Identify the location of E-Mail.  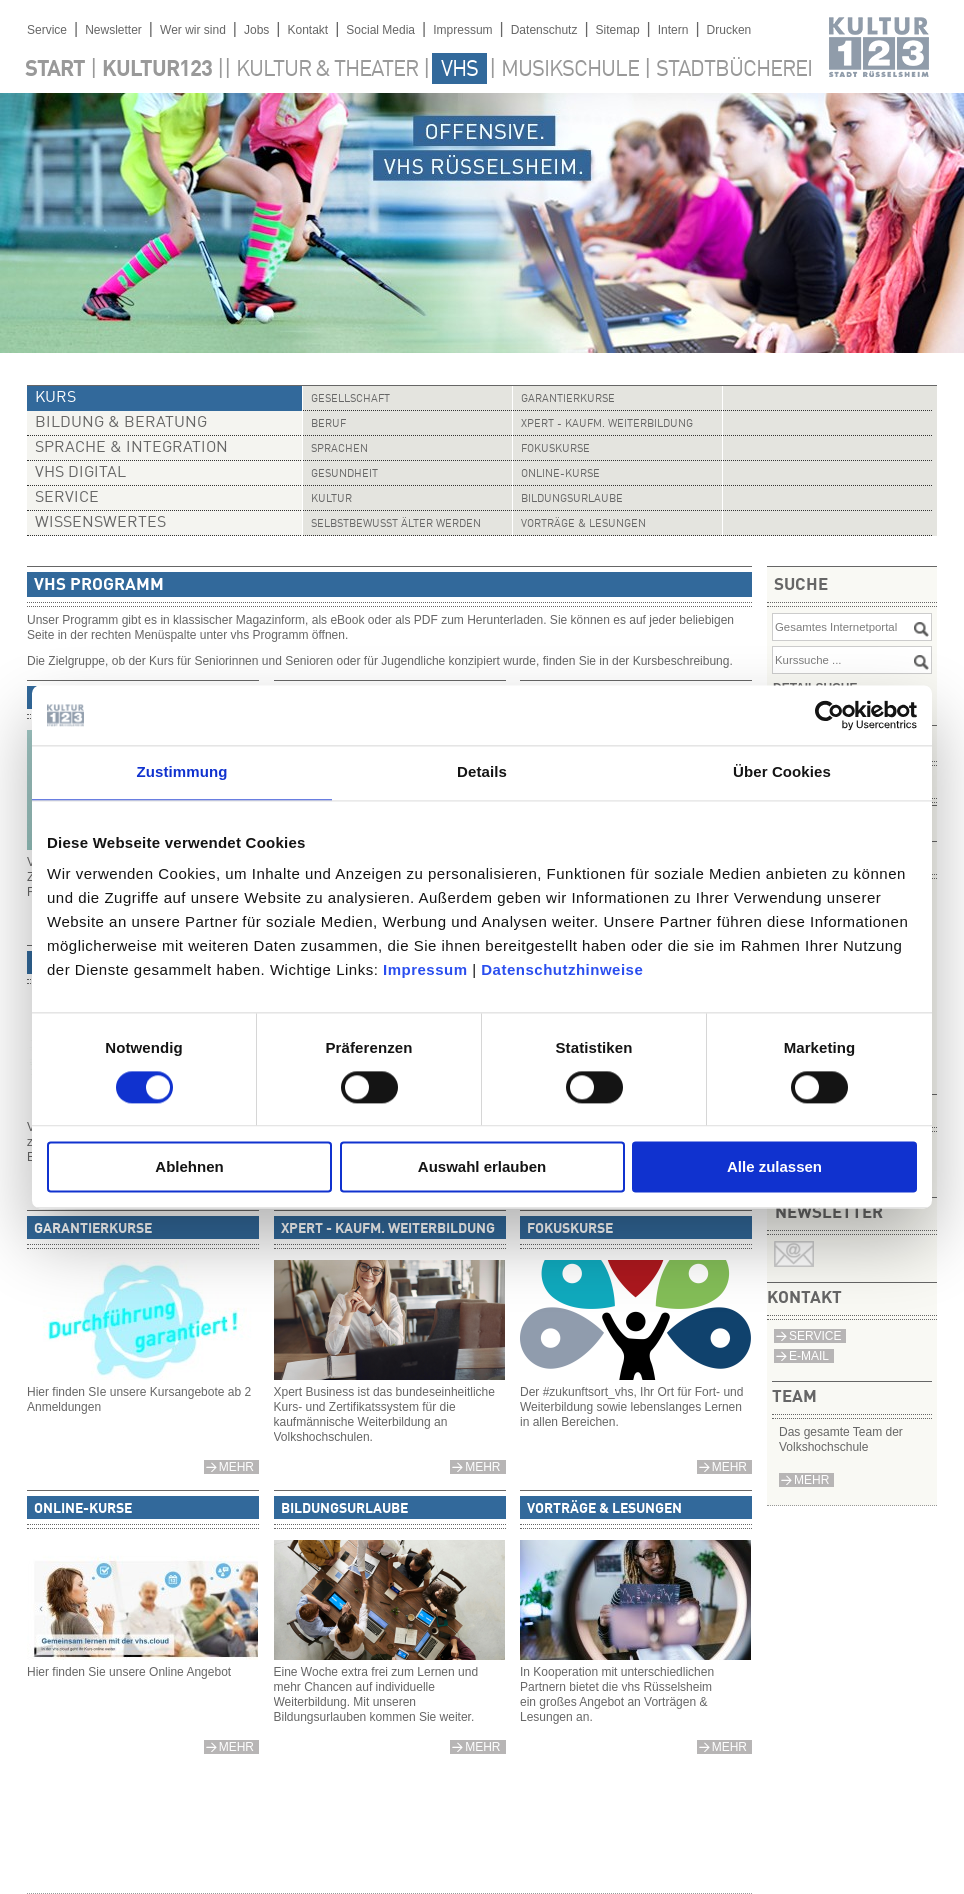
(809, 1356).